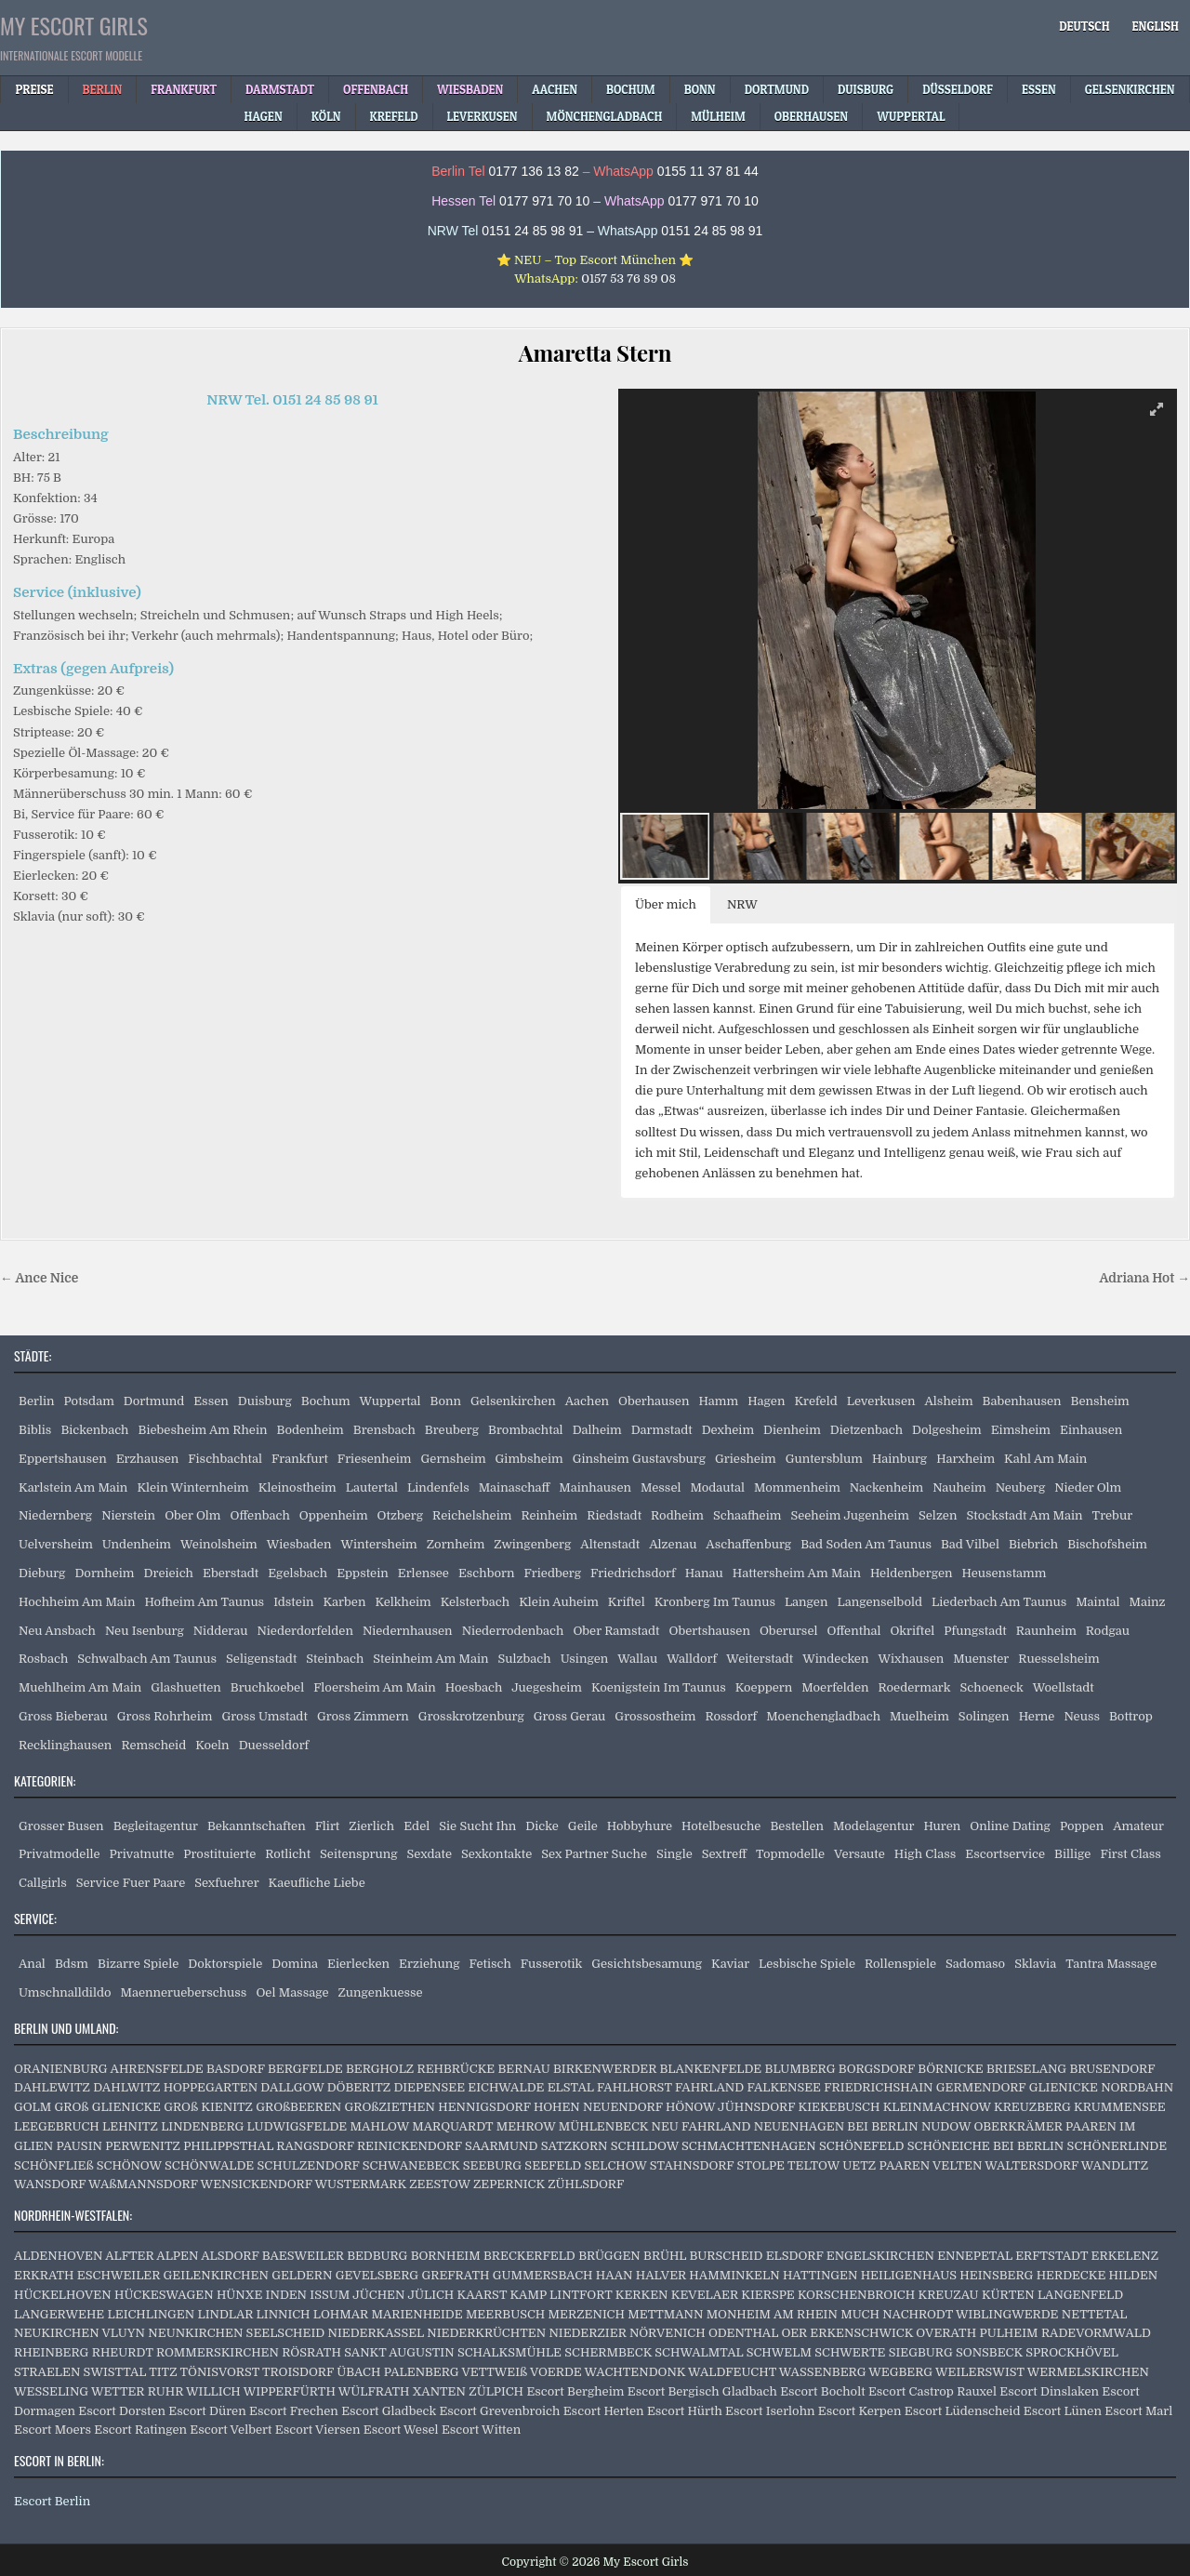 The width and height of the screenshot is (1190, 2576). Describe the element at coordinates (400, 1515) in the screenshot. I see `Otzberg` at that location.